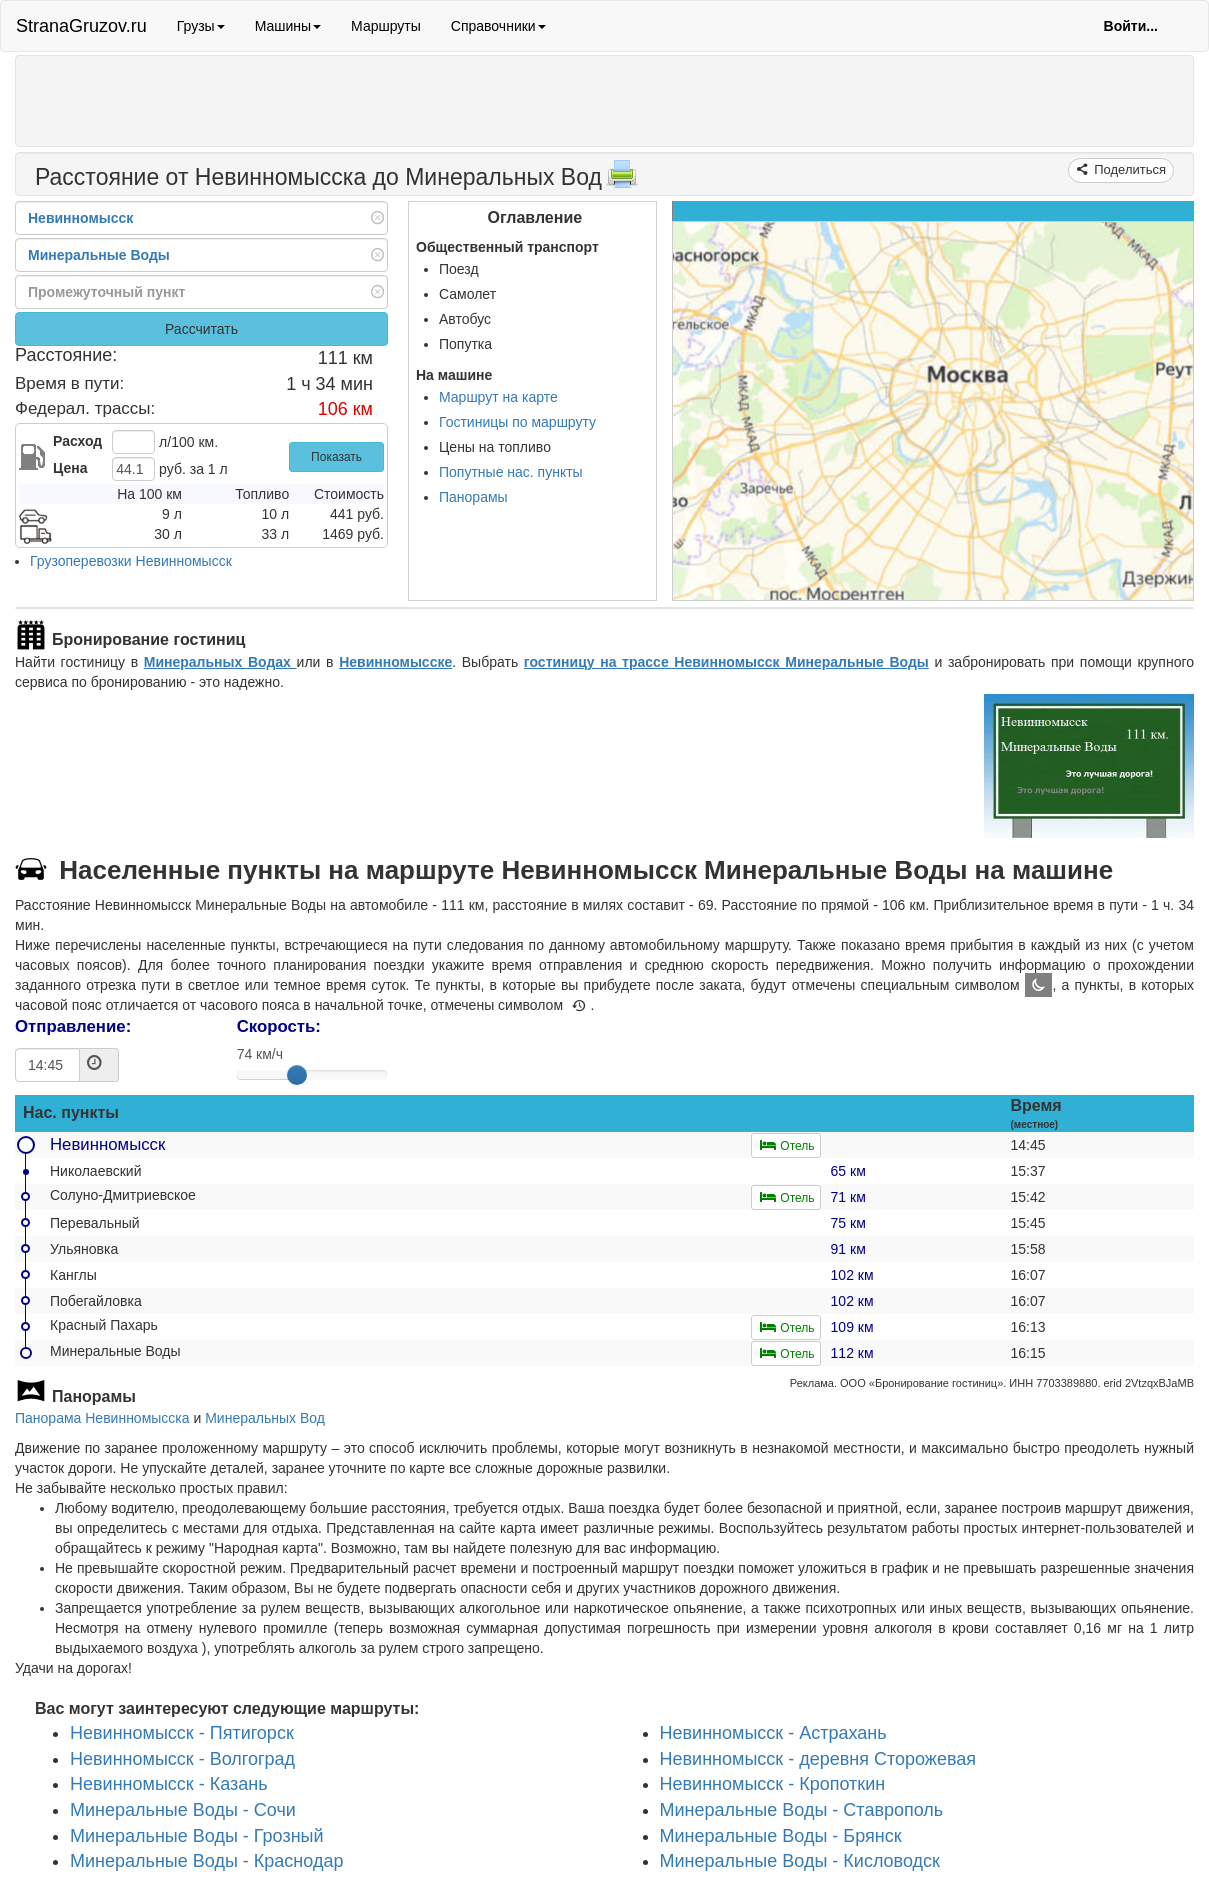 Image resolution: width=1209 pixels, height=1882 pixels. I want to click on Справочники [button], so click(498, 26).